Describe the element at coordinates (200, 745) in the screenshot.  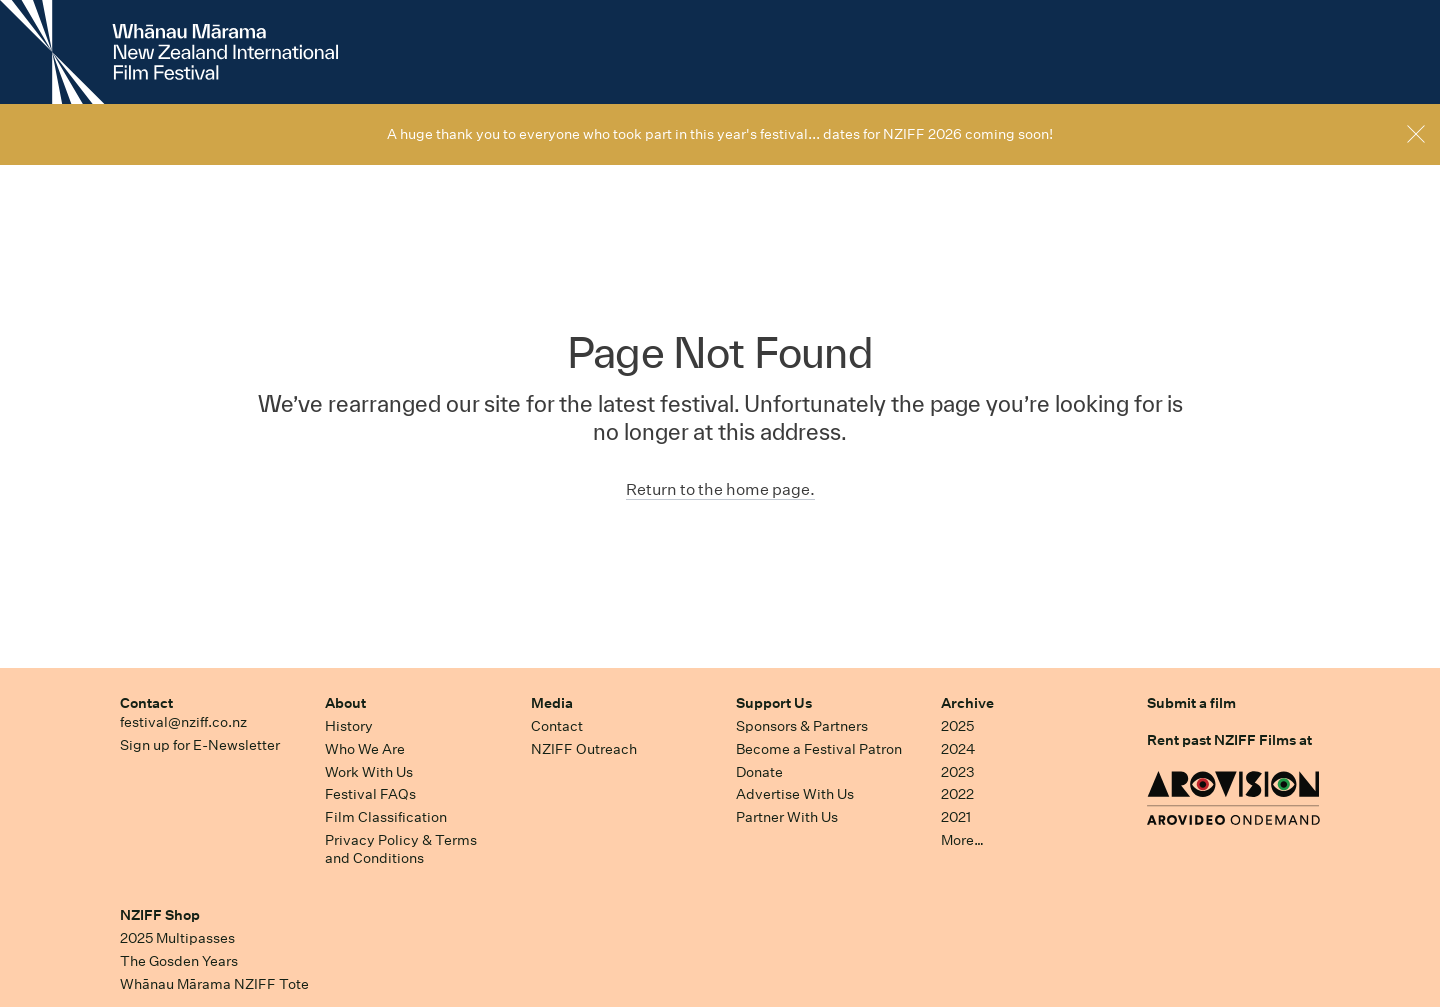
I see `Sign up for E-Newsletter` at that location.